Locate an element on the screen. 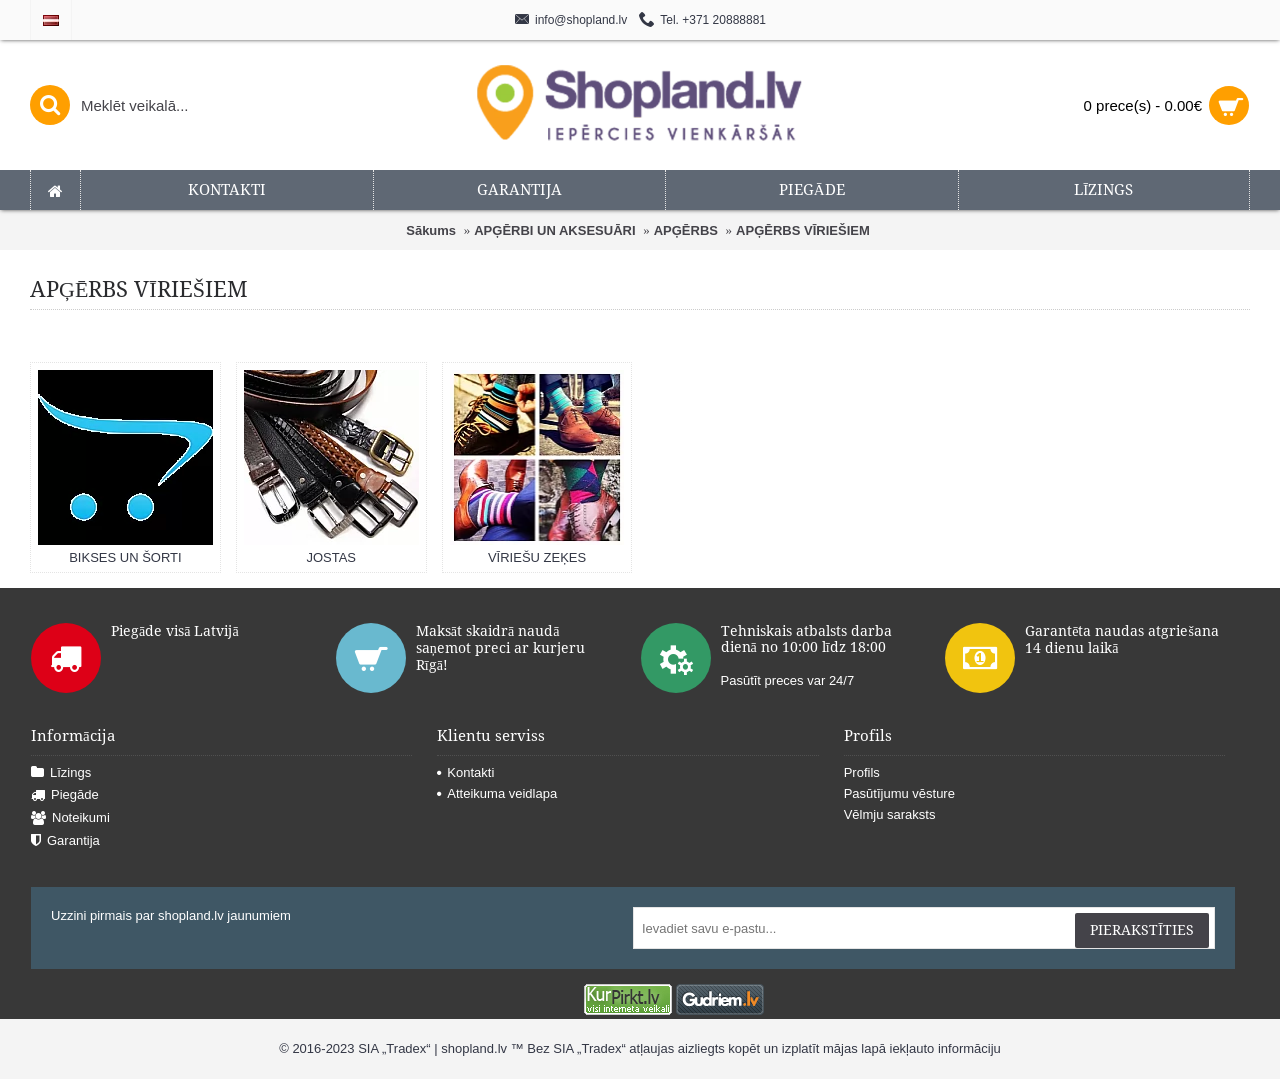 The image size is (1280, 1079). Sākums is located at coordinates (431, 230).